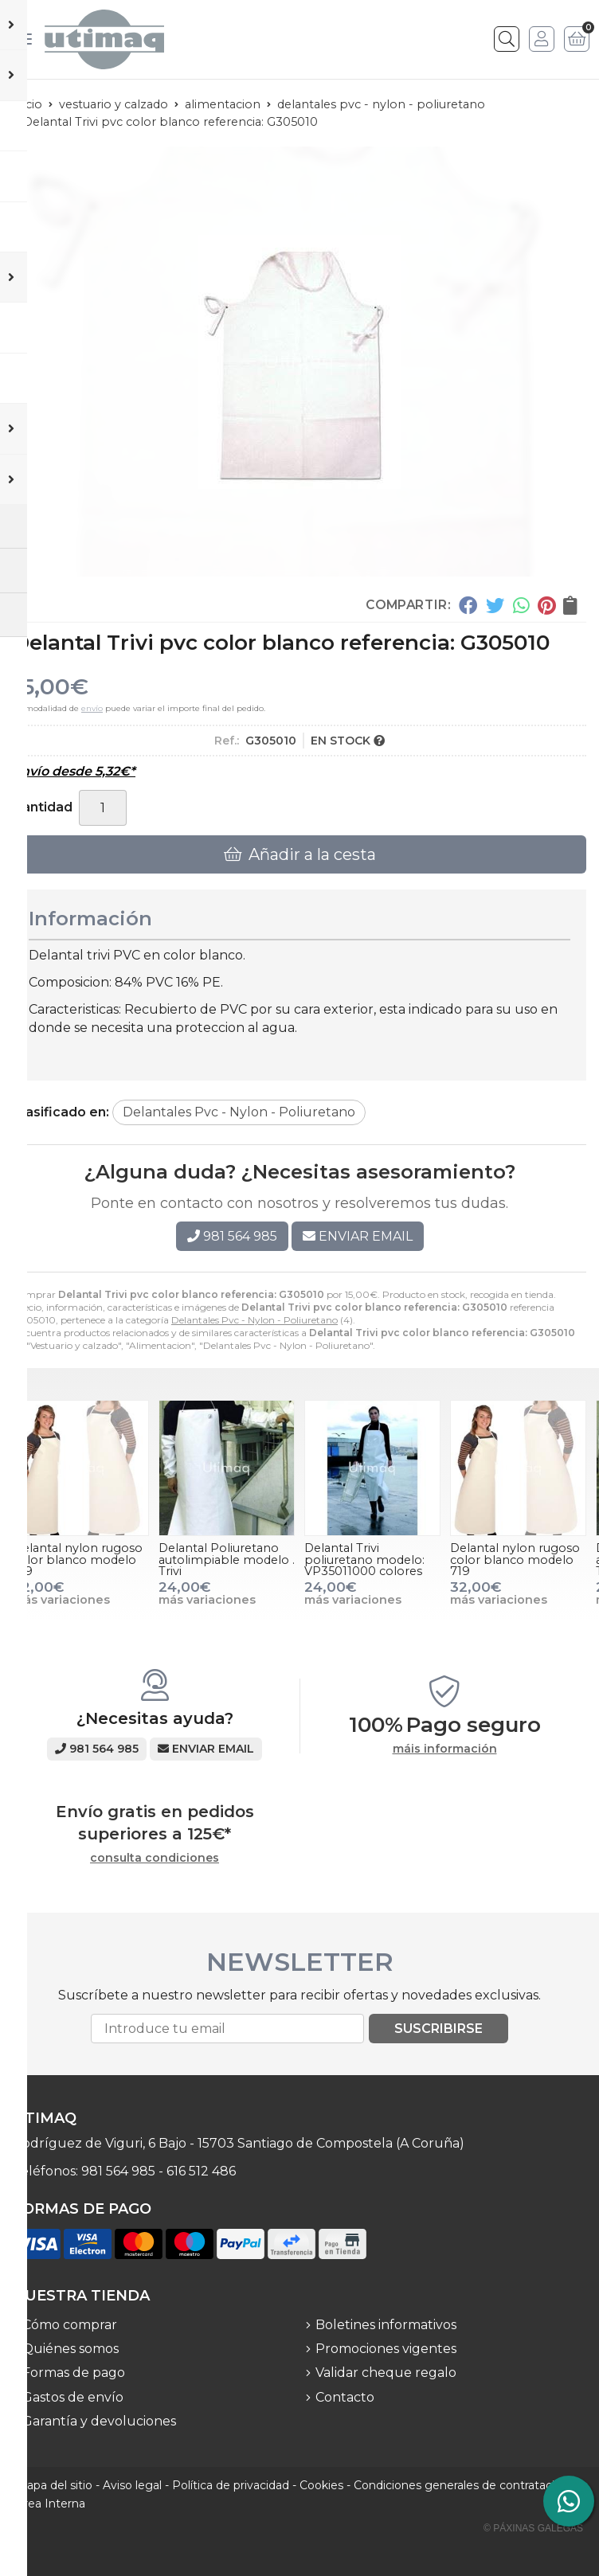 The width and height of the screenshot is (599, 2576). Describe the element at coordinates (254, 1320) in the screenshot. I see `Delantales Pvc - Nylon - Poliuretano` at that location.